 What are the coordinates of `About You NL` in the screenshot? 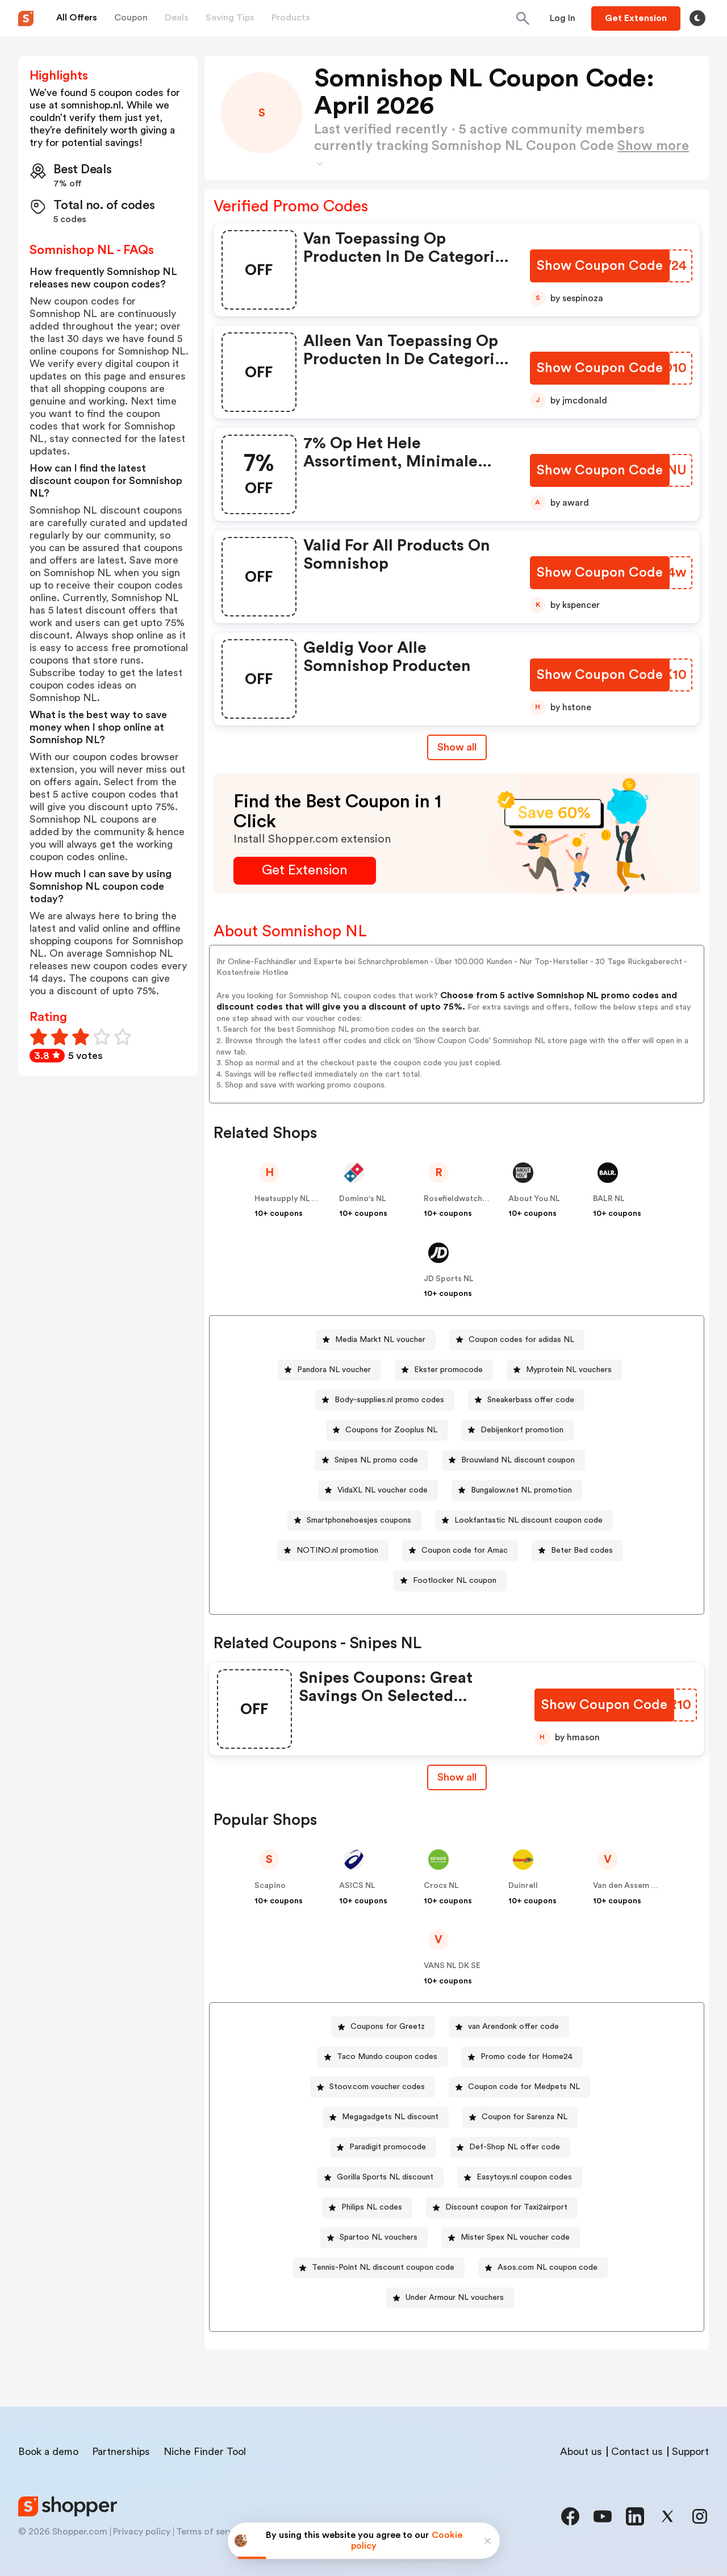 It's located at (534, 1199).